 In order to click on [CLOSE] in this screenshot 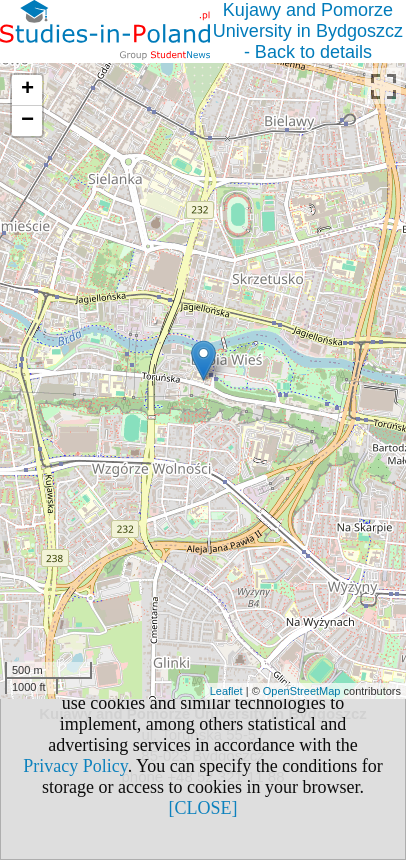, I will do `click(203, 808)`.